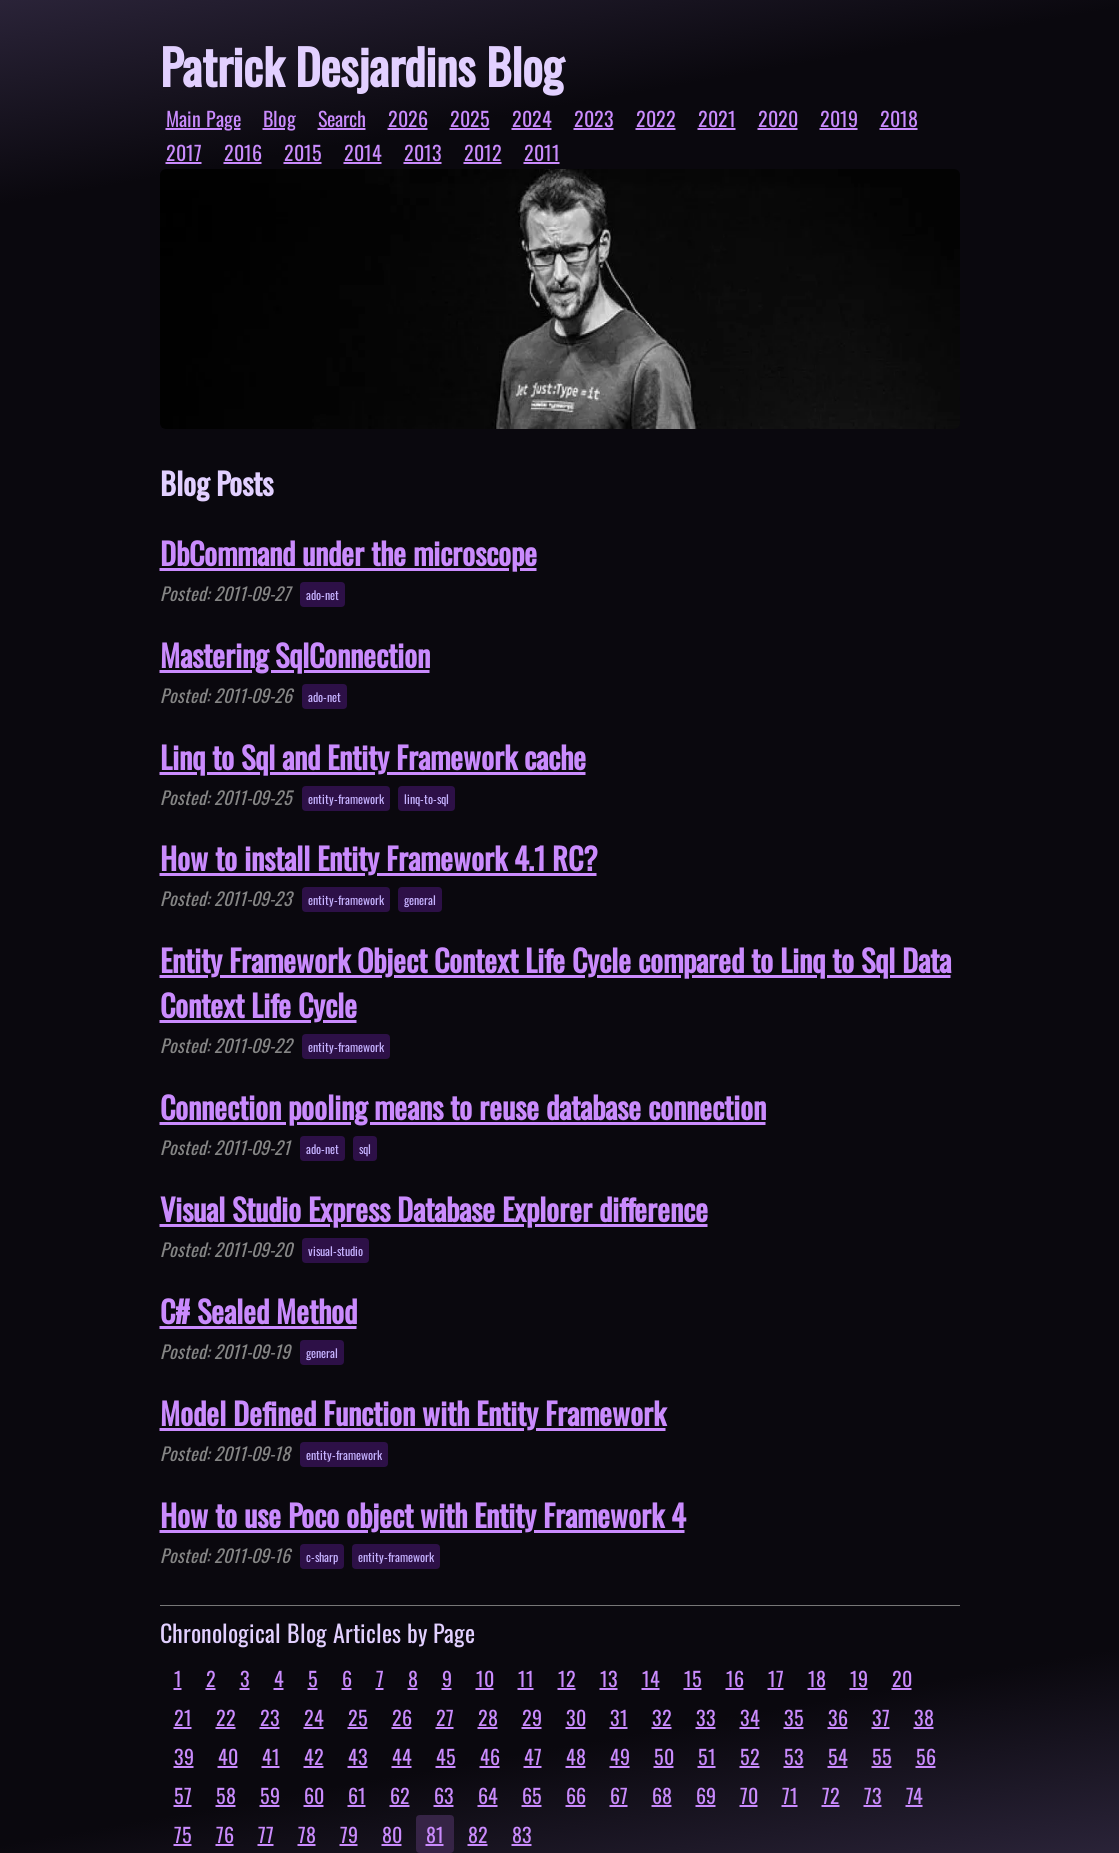 The image size is (1119, 1853). I want to click on 2014, so click(363, 152).